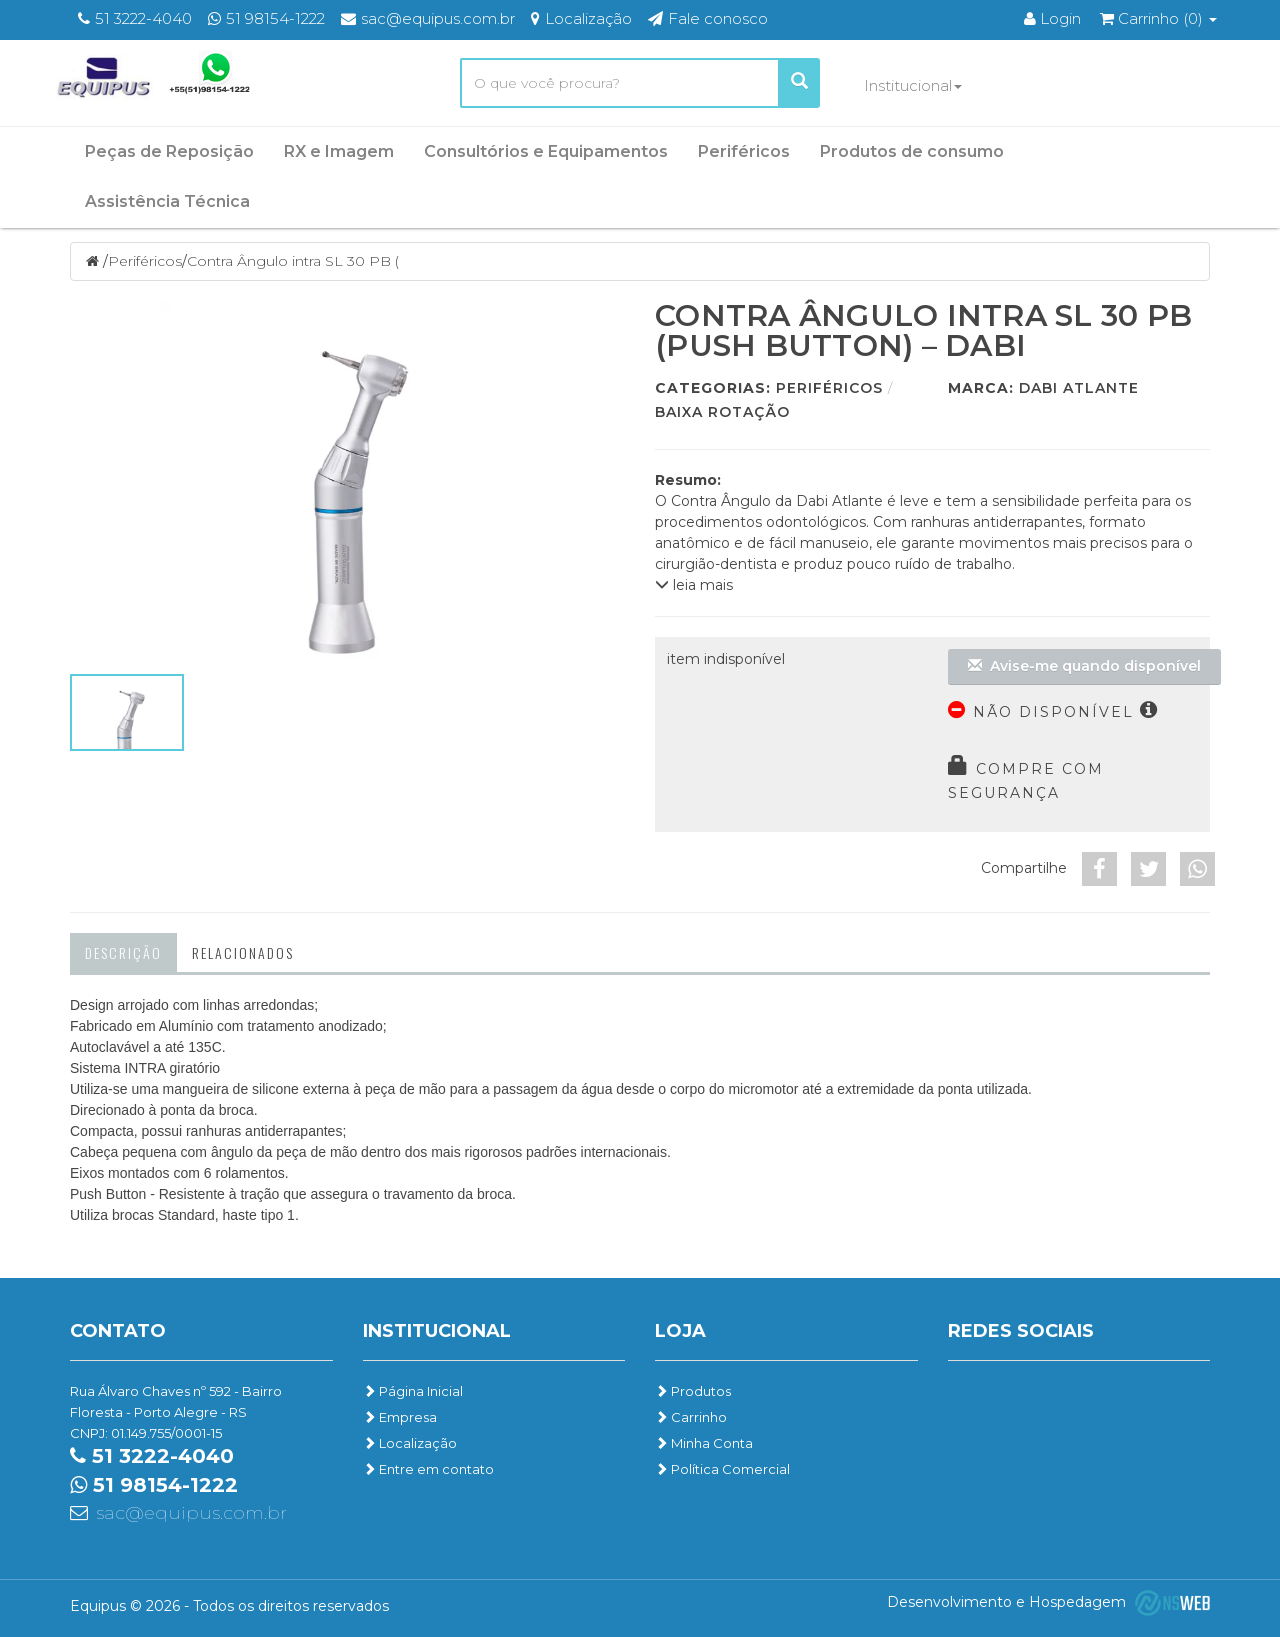 The height and width of the screenshot is (1637, 1280). What do you see at coordinates (694, 585) in the screenshot?
I see `leia mais` at bounding box center [694, 585].